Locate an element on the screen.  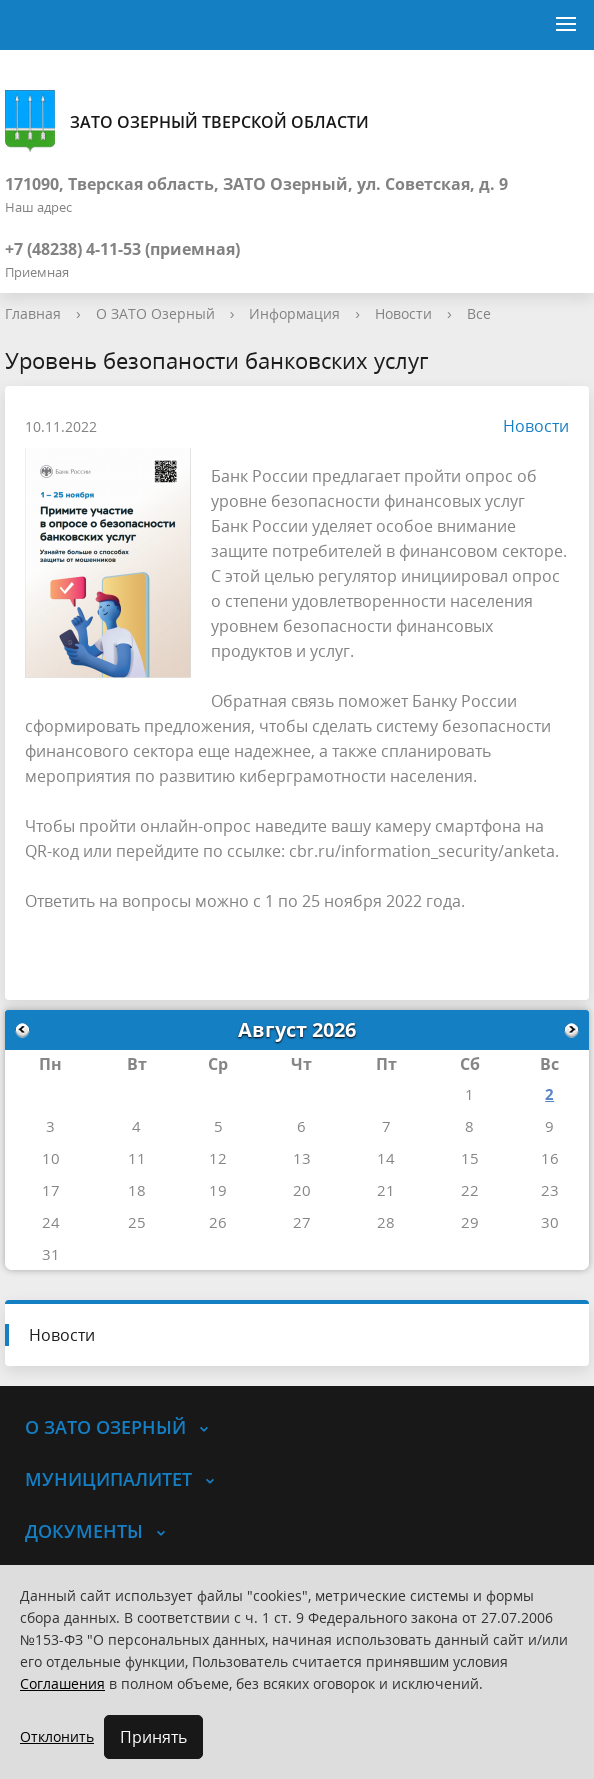
28 is located at coordinates (386, 1222).